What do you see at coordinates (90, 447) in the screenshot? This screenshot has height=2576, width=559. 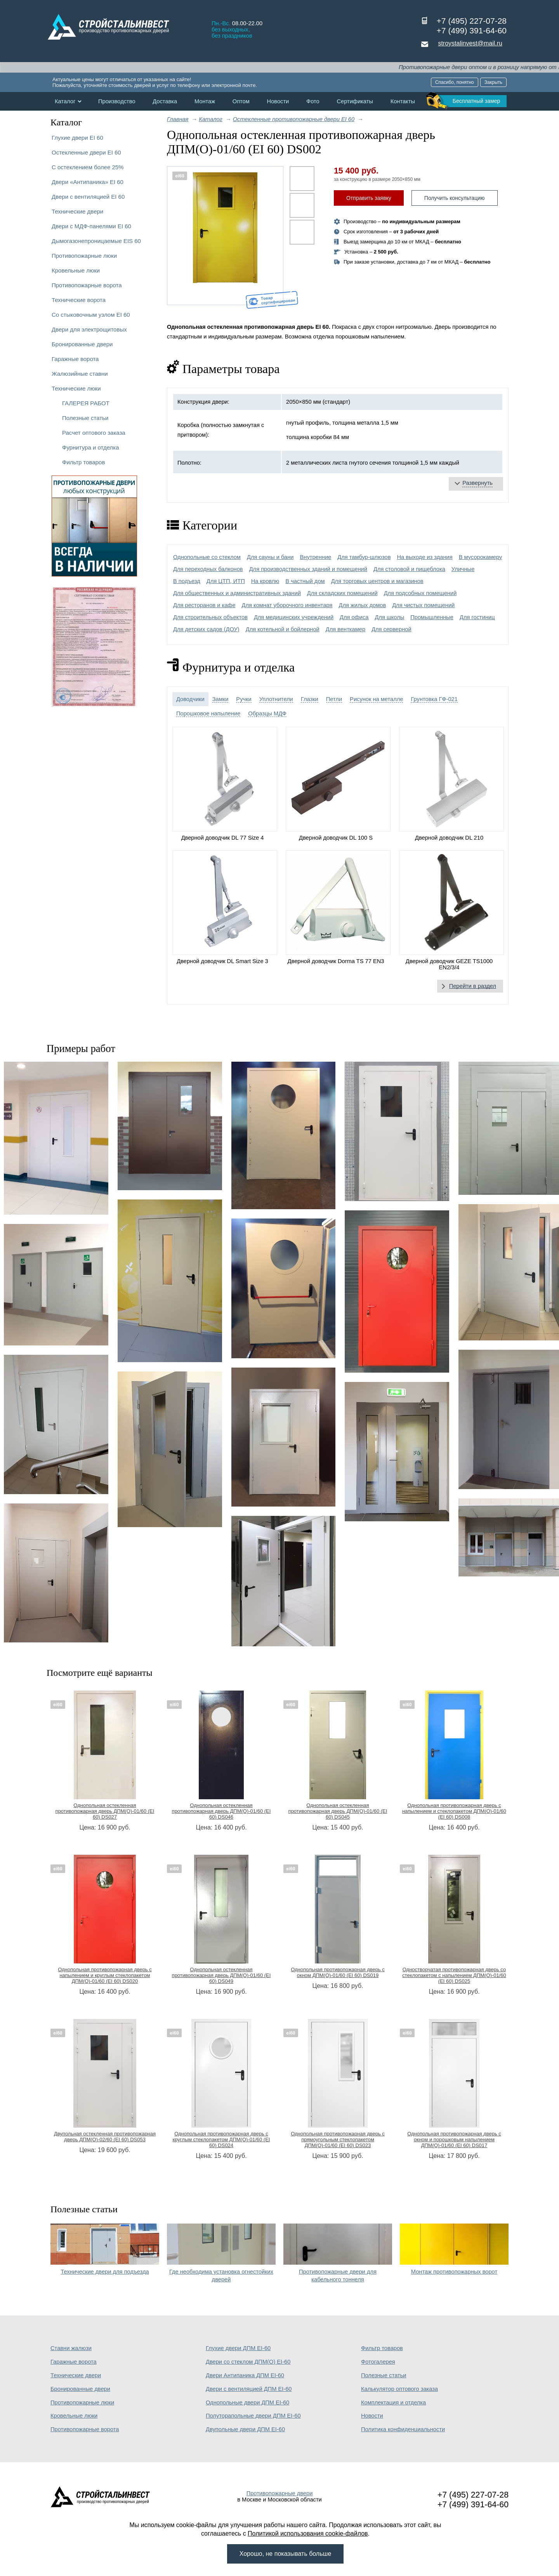 I see `Фурнитура и отделка` at bounding box center [90, 447].